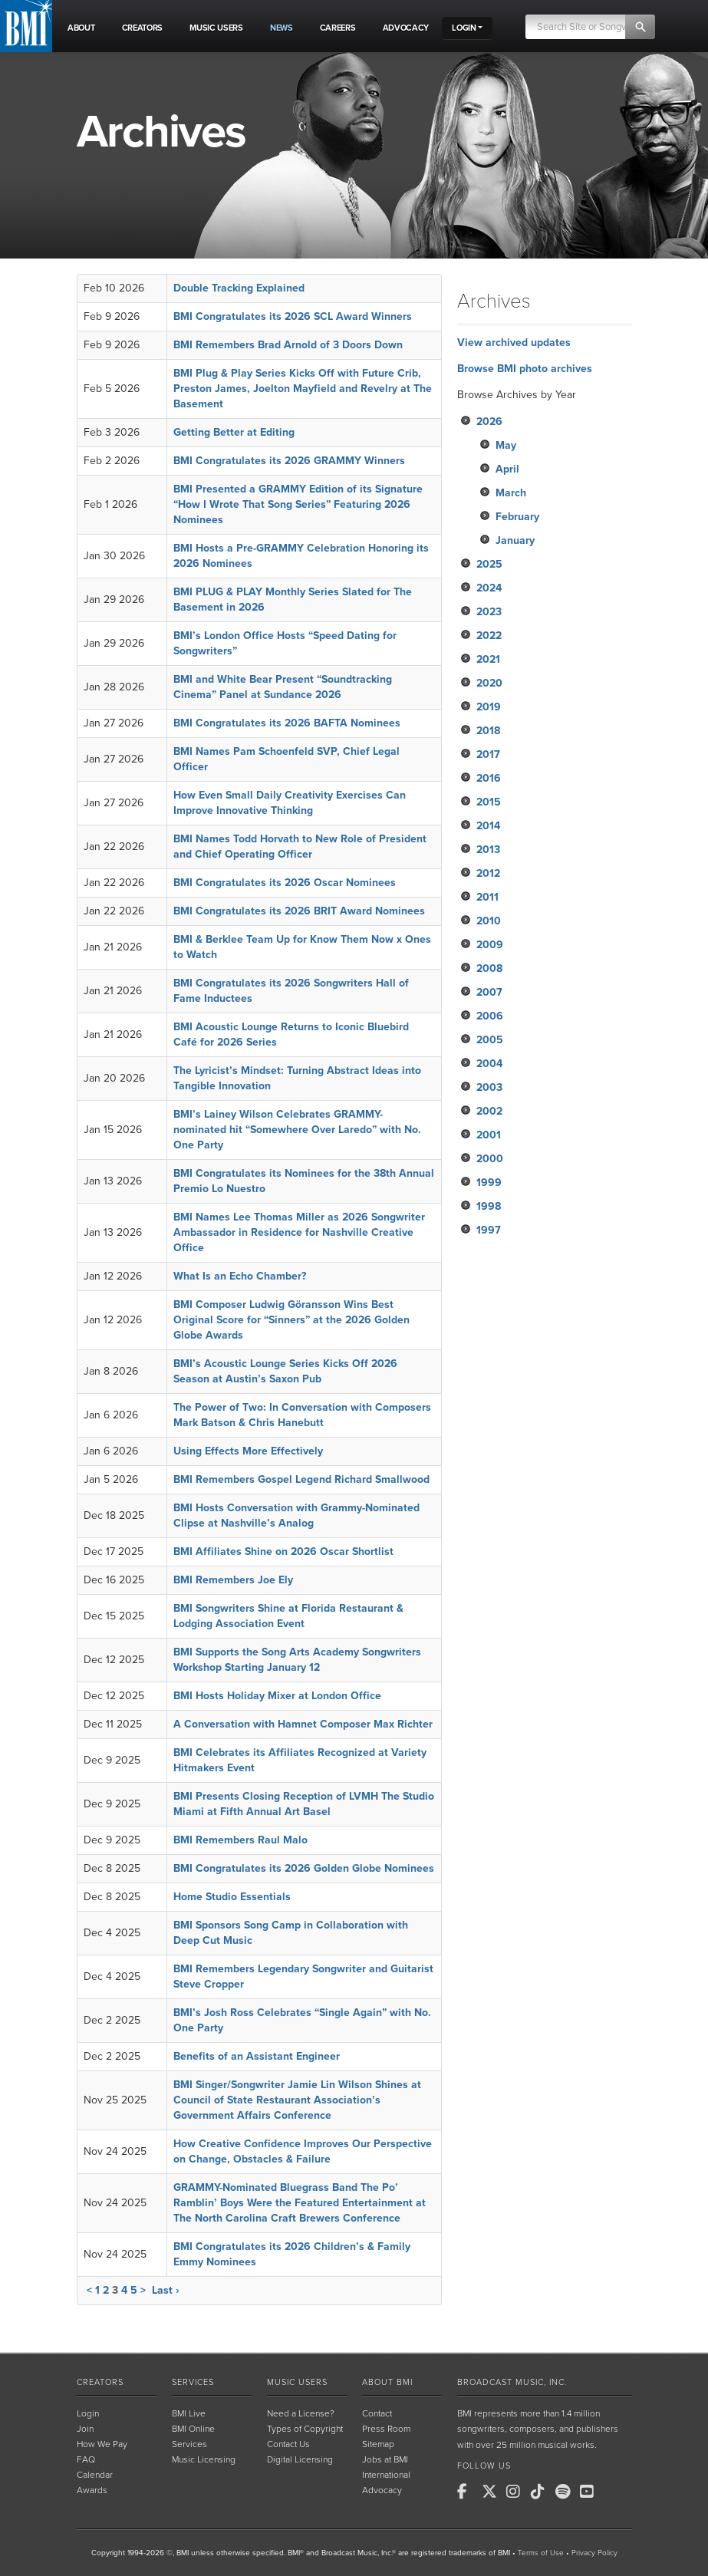  I want to click on BMI Singer/Songwriter Jamie Lin Wilson Shines at Council of State Restaurant Association’s Government Affairs Conference, so click(297, 2100).